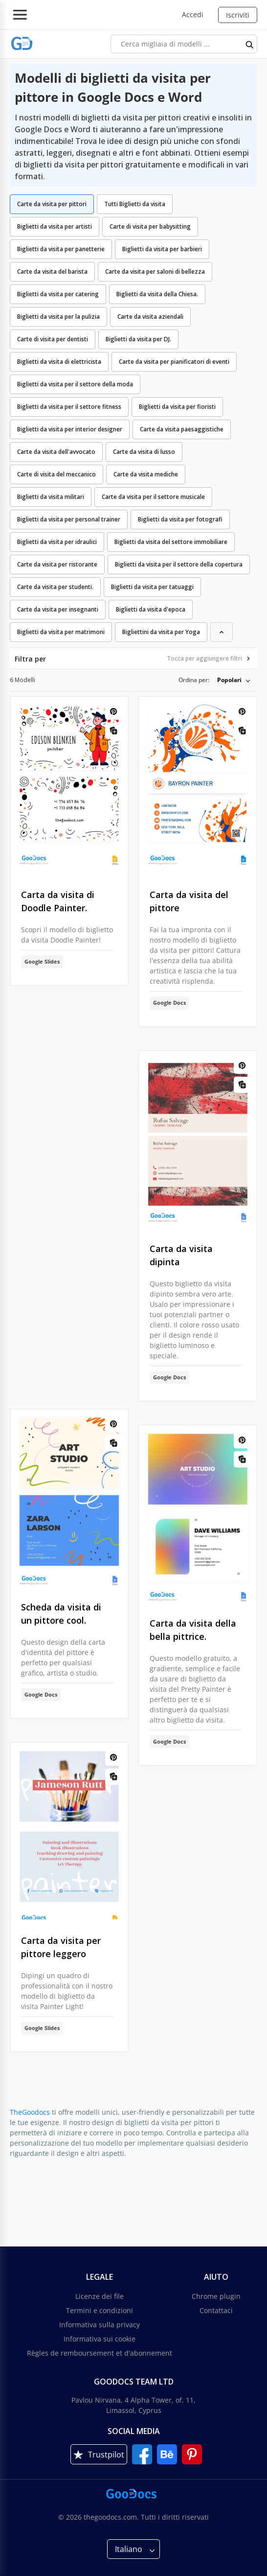 The image size is (267, 2576). What do you see at coordinates (50, 497) in the screenshot?
I see `Biglietti da visita militari` at bounding box center [50, 497].